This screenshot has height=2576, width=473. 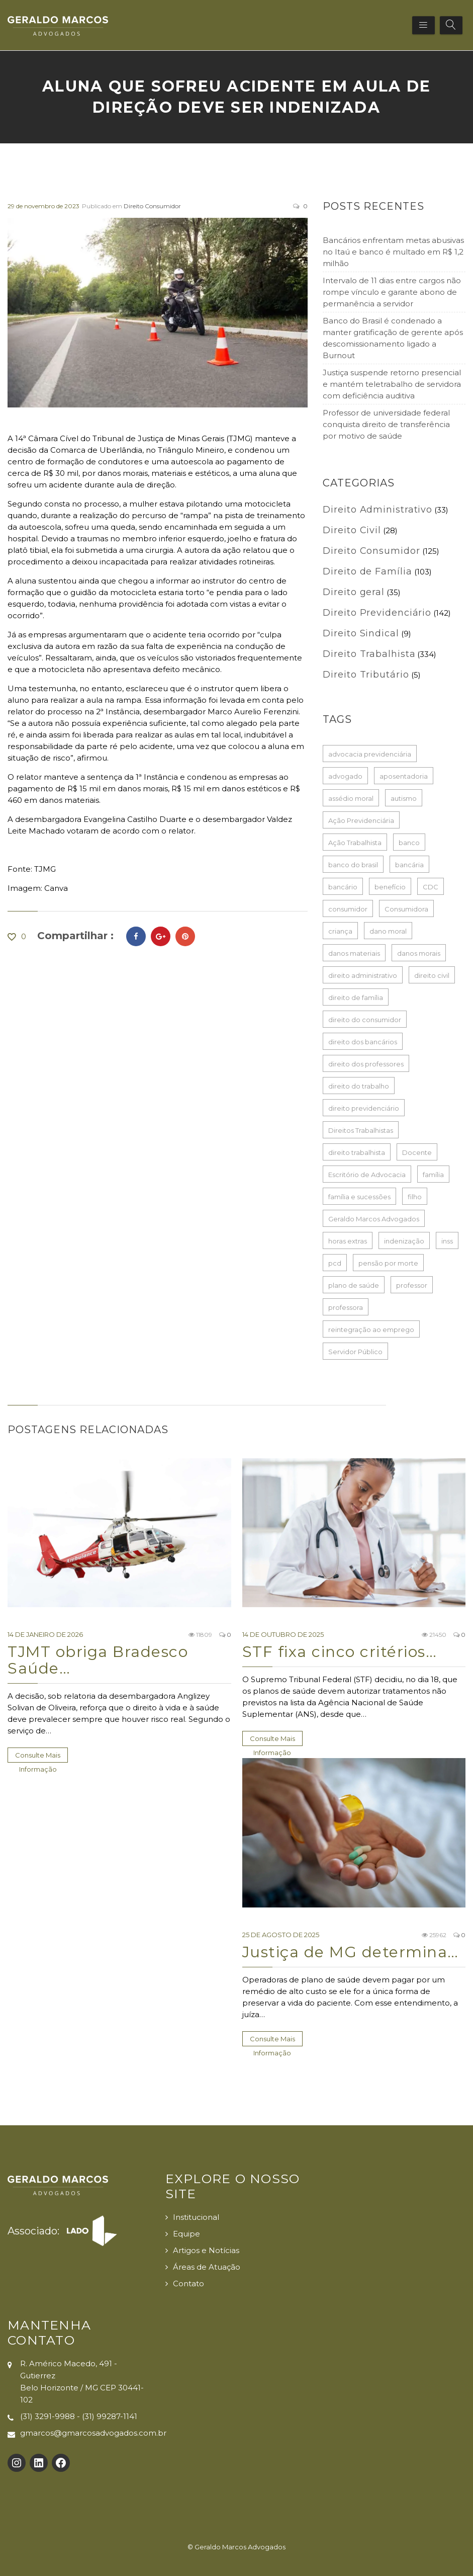 What do you see at coordinates (417, 1152) in the screenshot?
I see `Docente [Docente (16 itens)]` at bounding box center [417, 1152].